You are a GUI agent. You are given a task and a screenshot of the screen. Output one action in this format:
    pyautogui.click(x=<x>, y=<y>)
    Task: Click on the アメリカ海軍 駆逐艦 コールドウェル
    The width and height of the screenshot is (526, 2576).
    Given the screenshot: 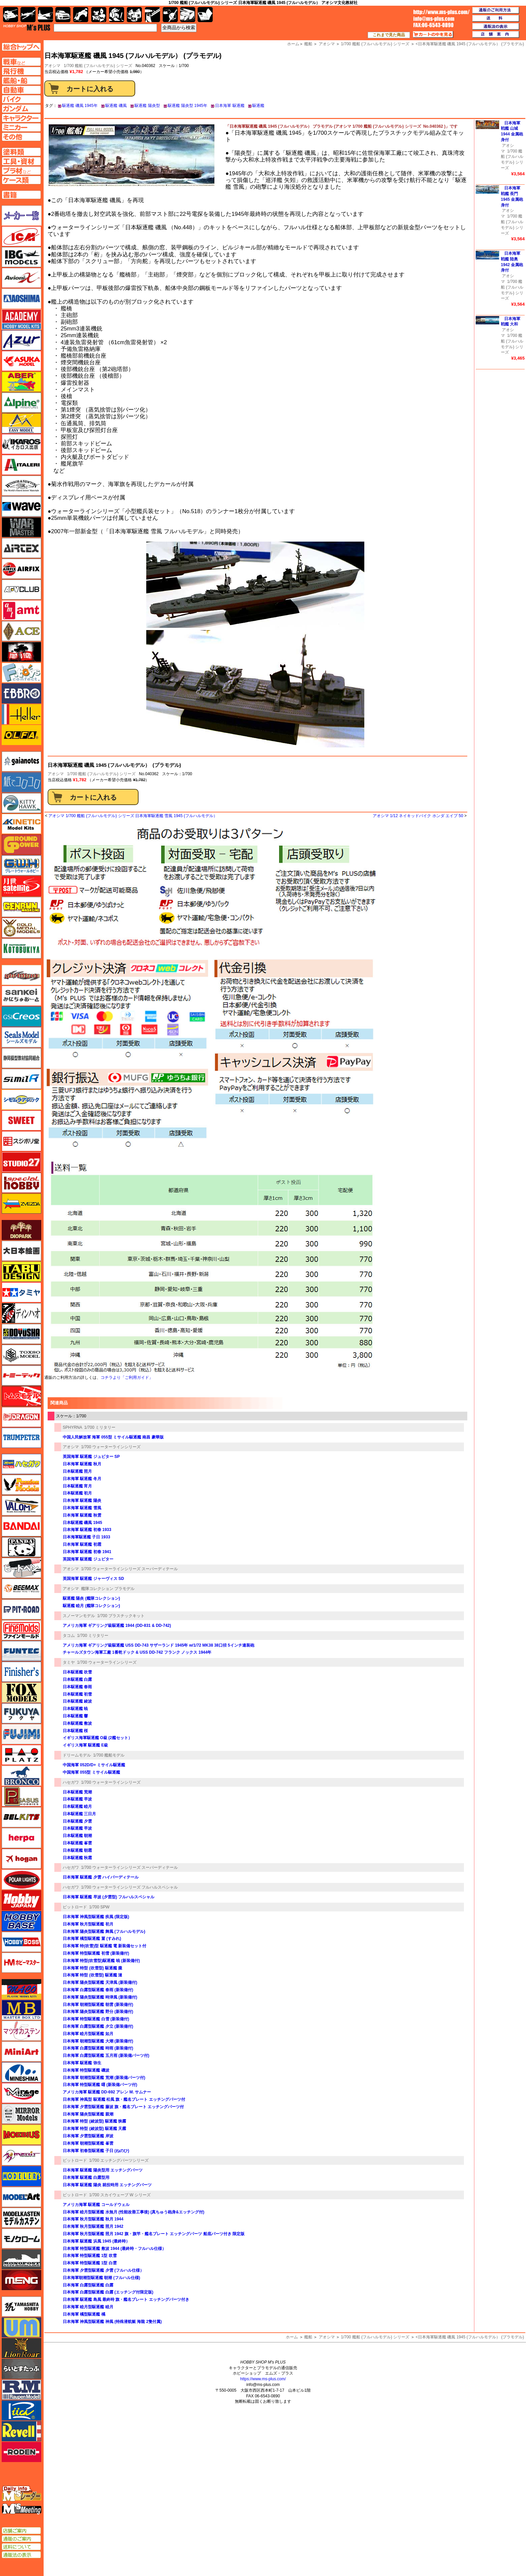 What is the action you would take?
    pyautogui.click(x=96, y=2204)
    